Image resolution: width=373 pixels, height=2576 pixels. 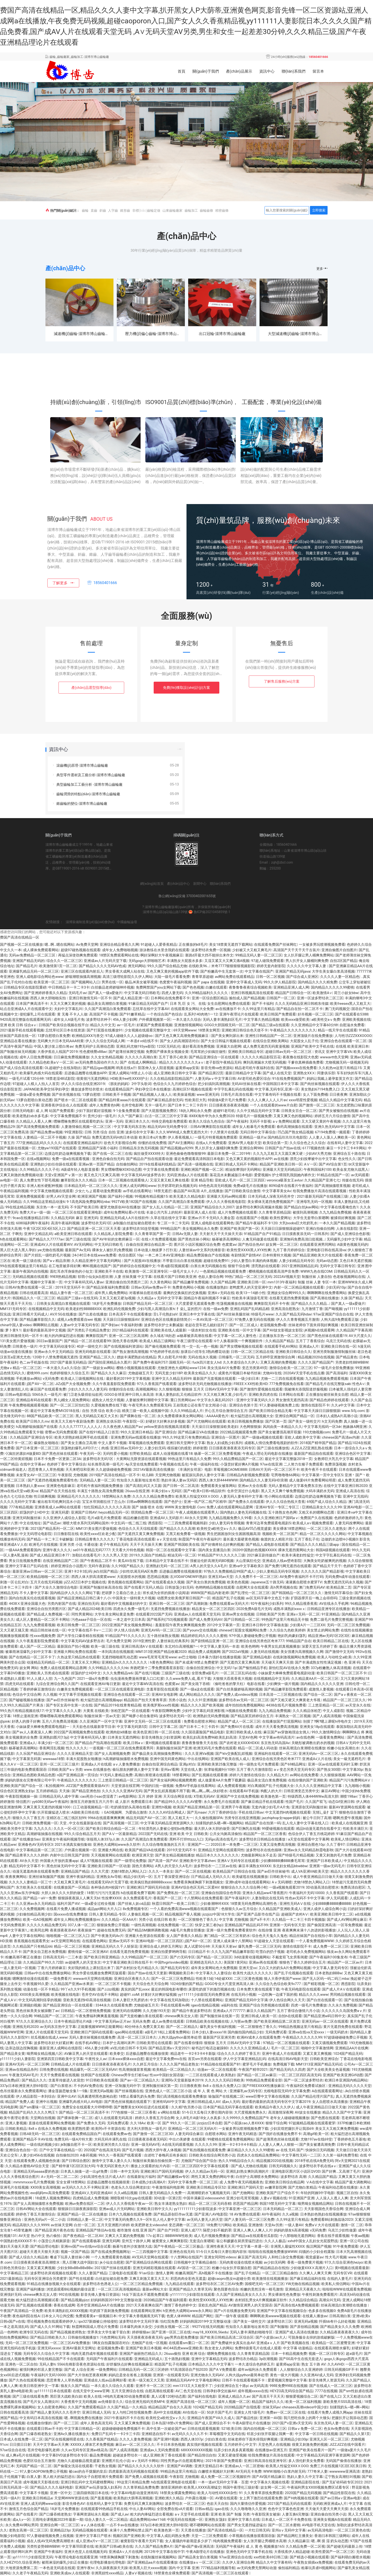 I want to click on 亚洲黄色电影麻豆, so click(x=60, y=1486).